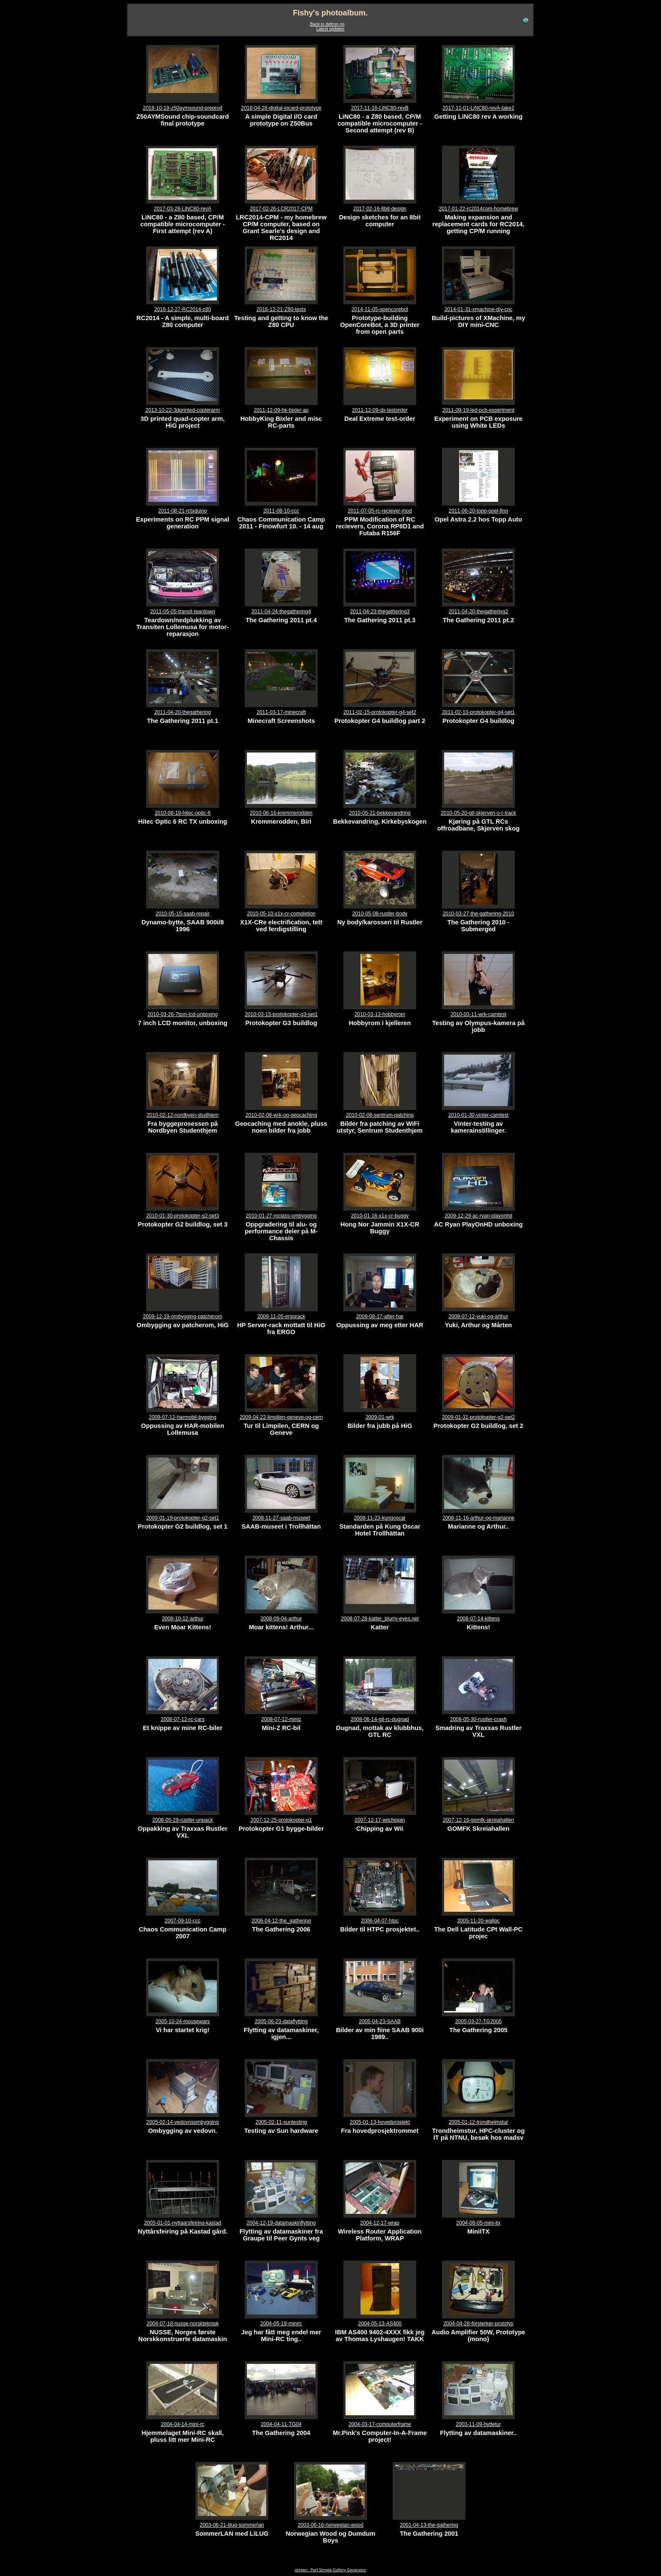 Image resolution: width=661 pixels, height=2576 pixels. Describe the element at coordinates (380, 1417) in the screenshot. I see `2009-01-wrk` at that location.